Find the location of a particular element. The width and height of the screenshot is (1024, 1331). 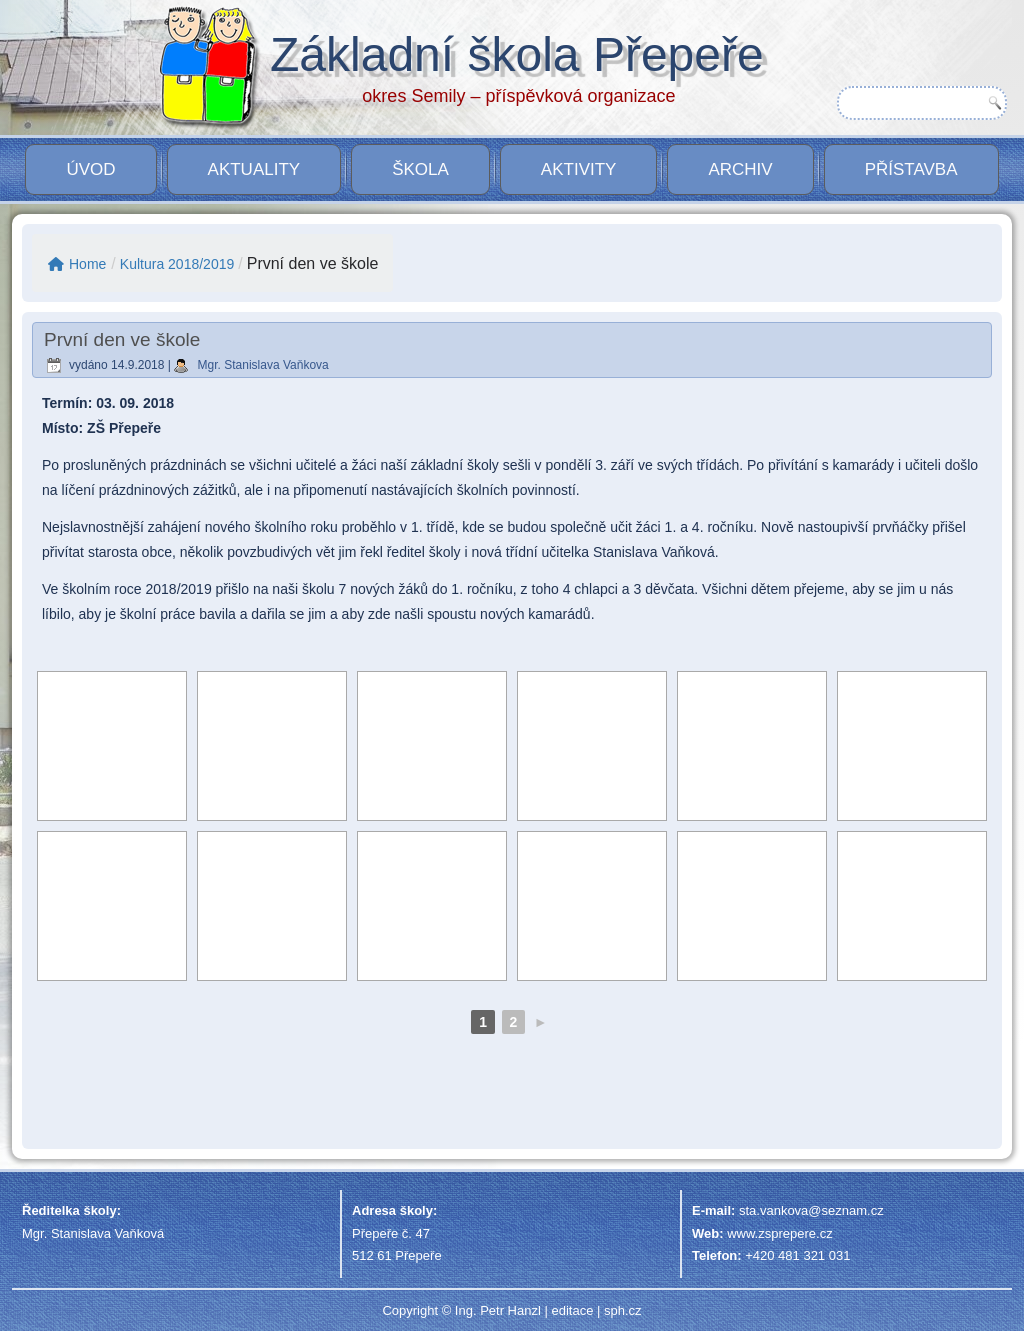

Aktuality is located at coordinates (254, 169).